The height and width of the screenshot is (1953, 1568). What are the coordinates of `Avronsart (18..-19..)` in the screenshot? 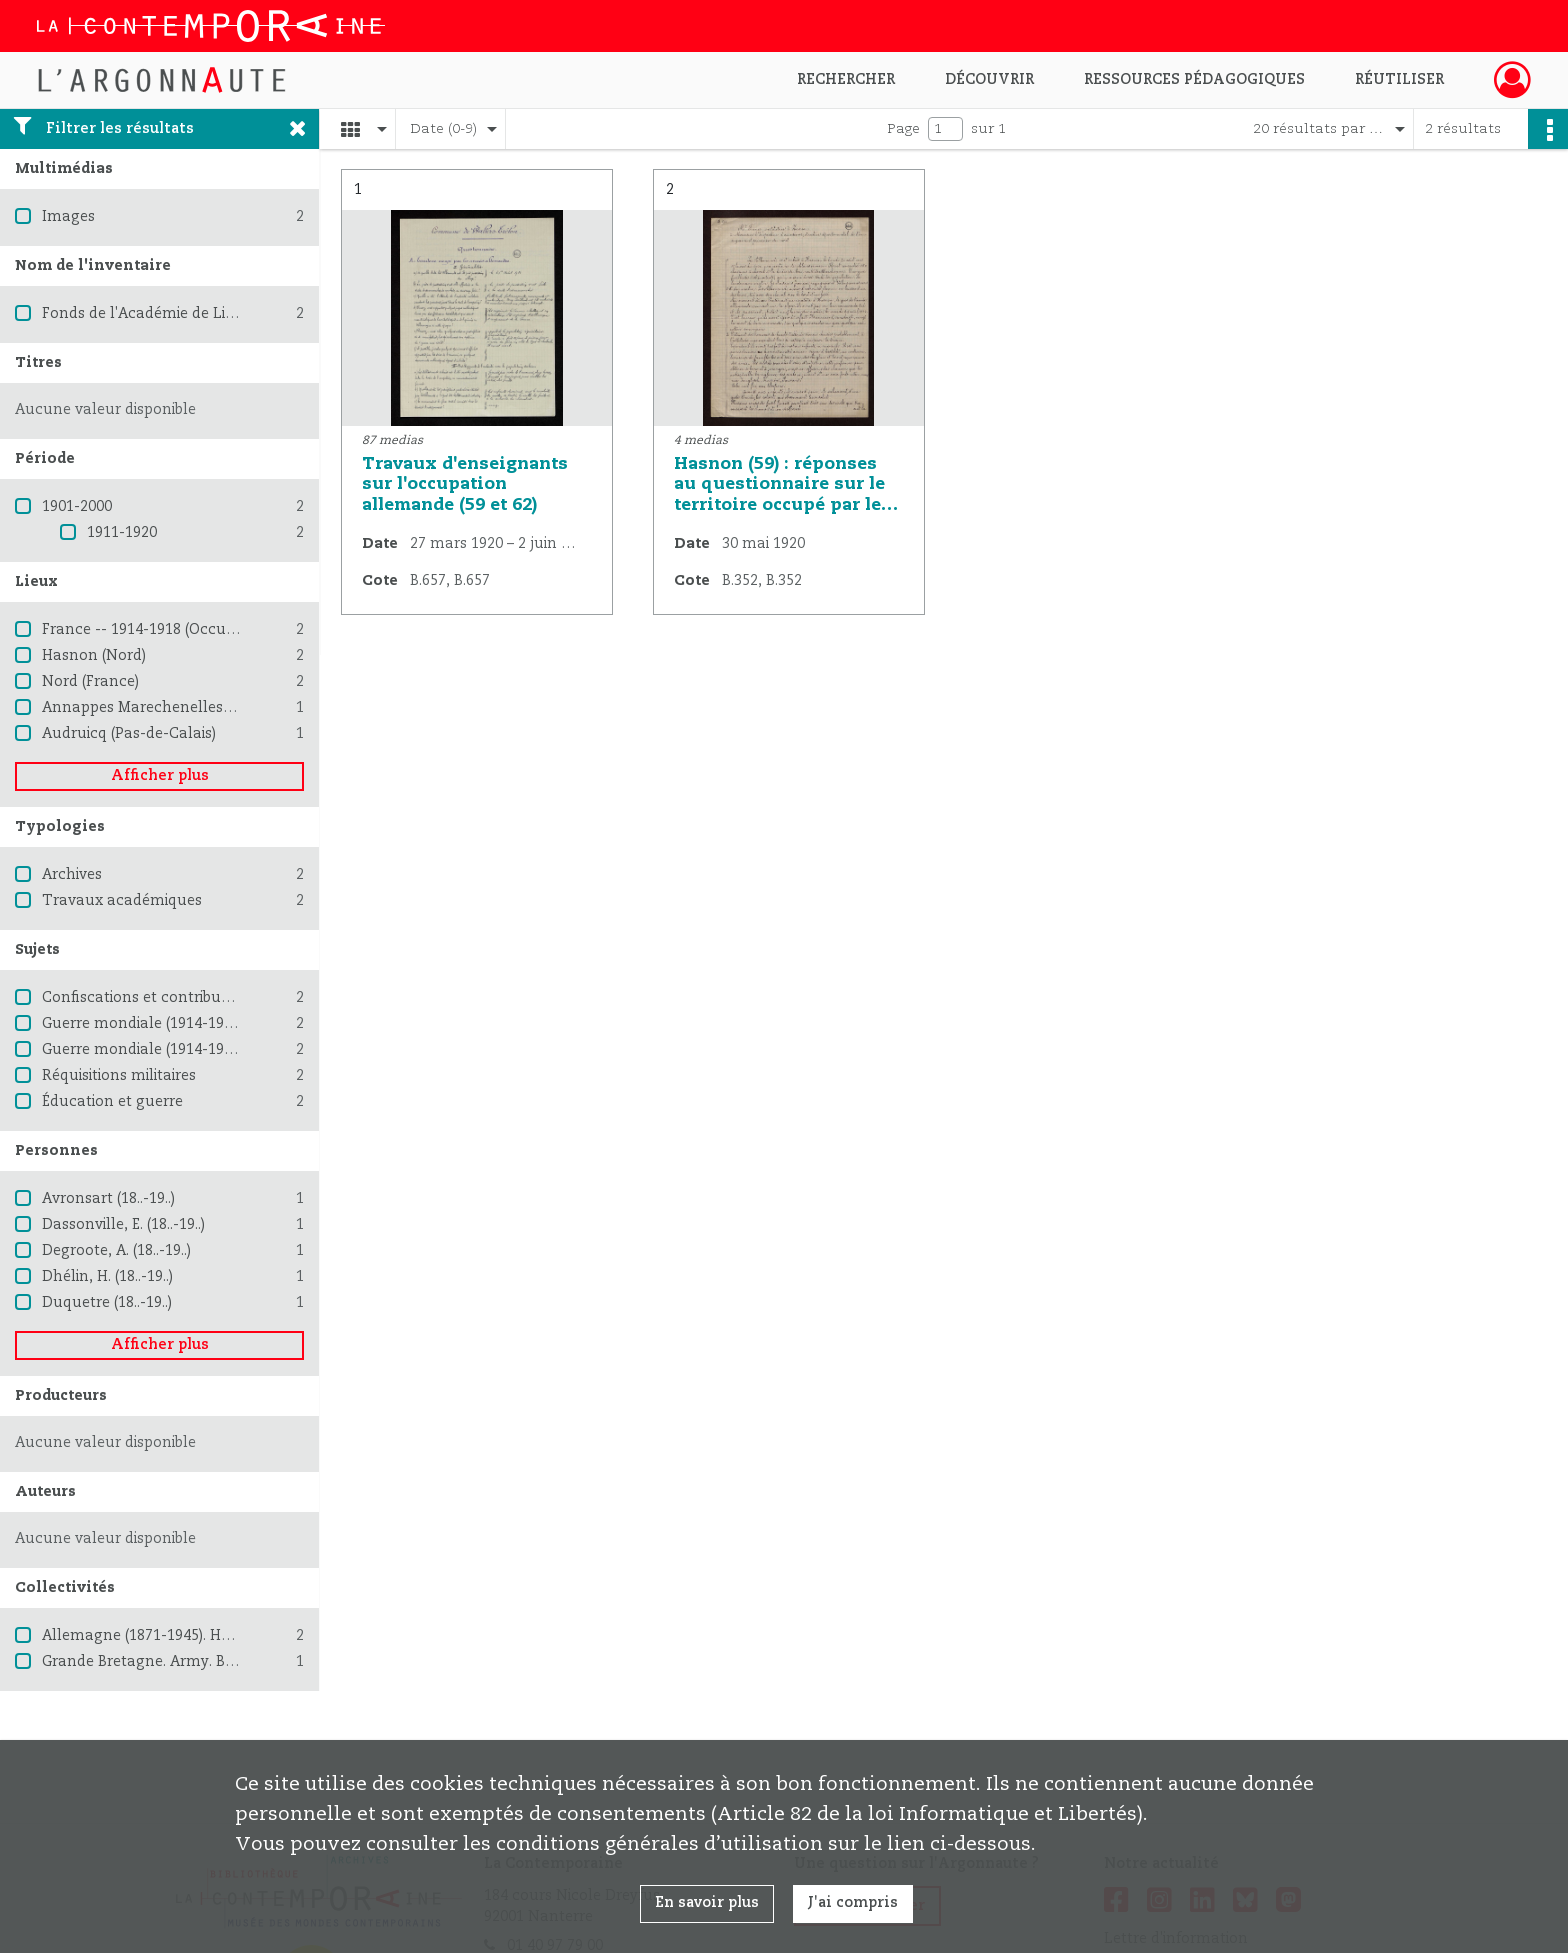 It's located at (108, 1199).